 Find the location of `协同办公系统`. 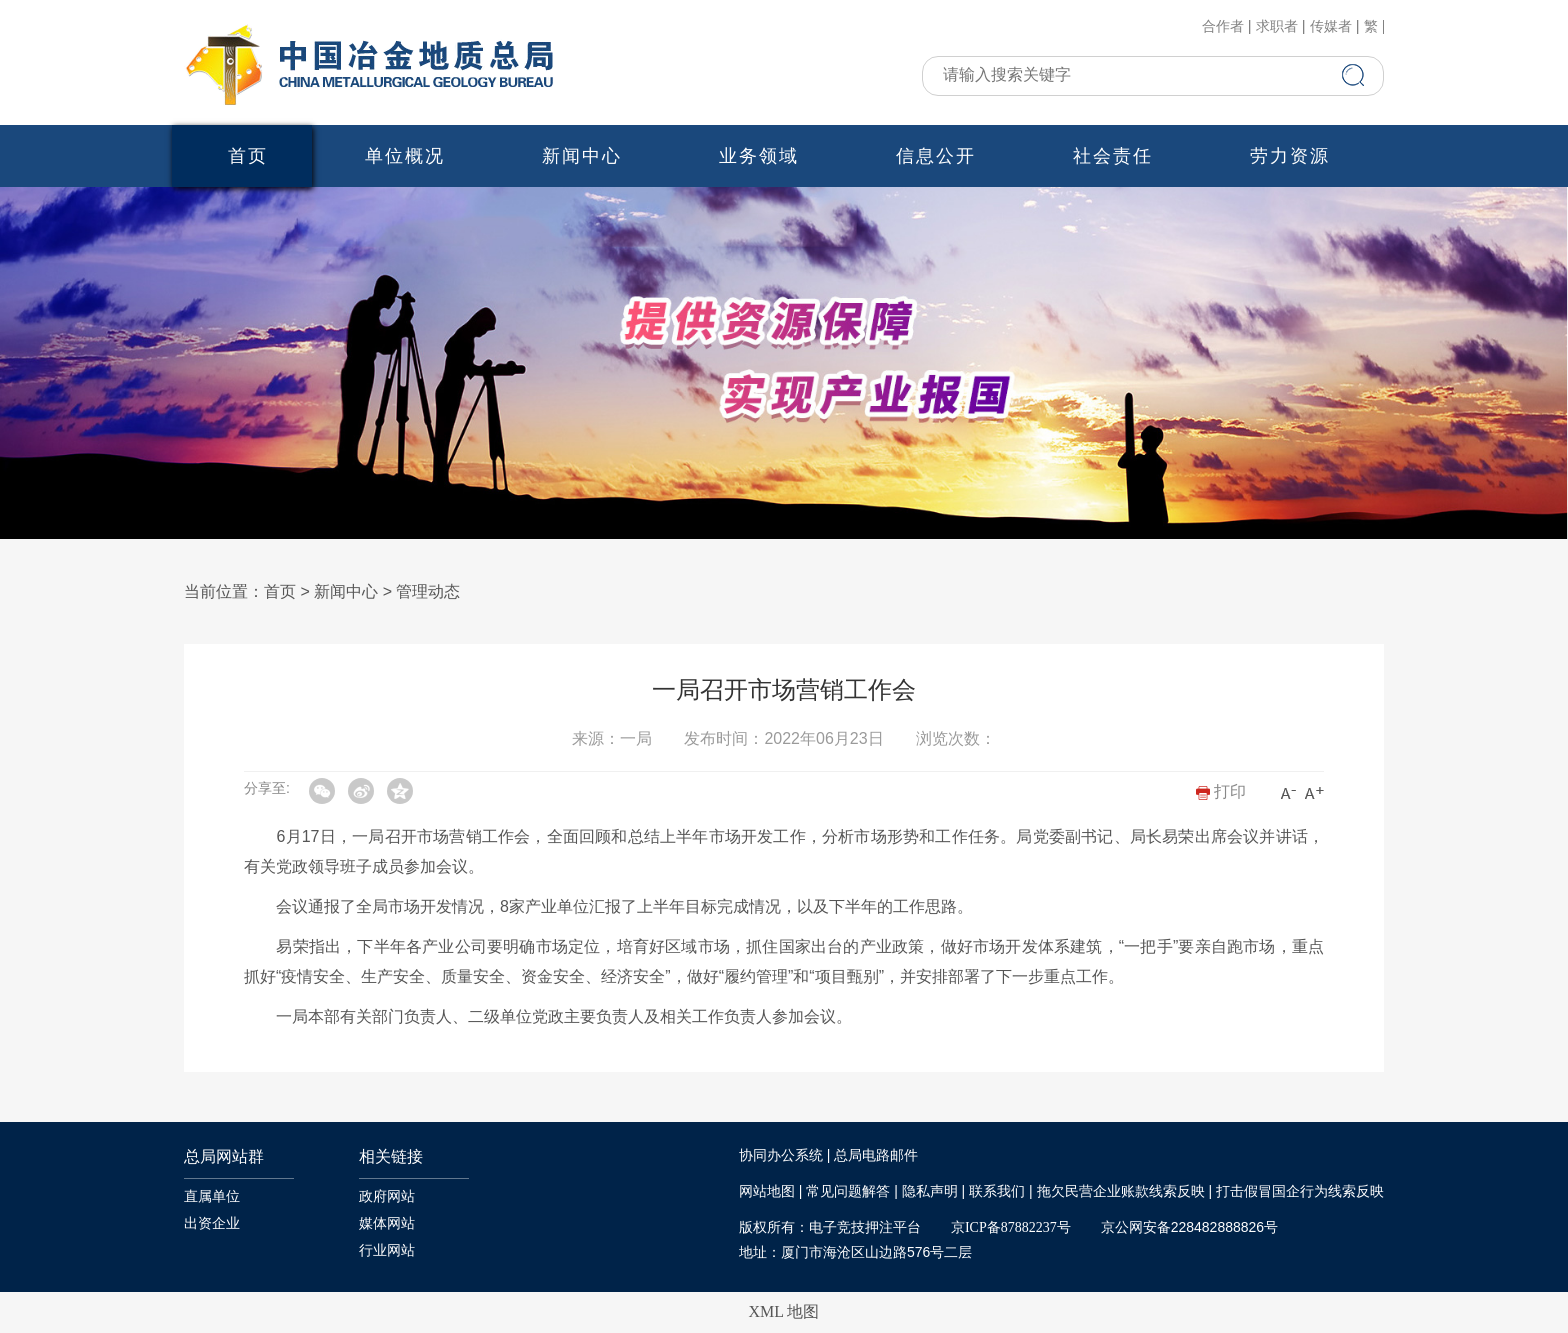

协同办公系统 is located at coordinates (781, 1155).